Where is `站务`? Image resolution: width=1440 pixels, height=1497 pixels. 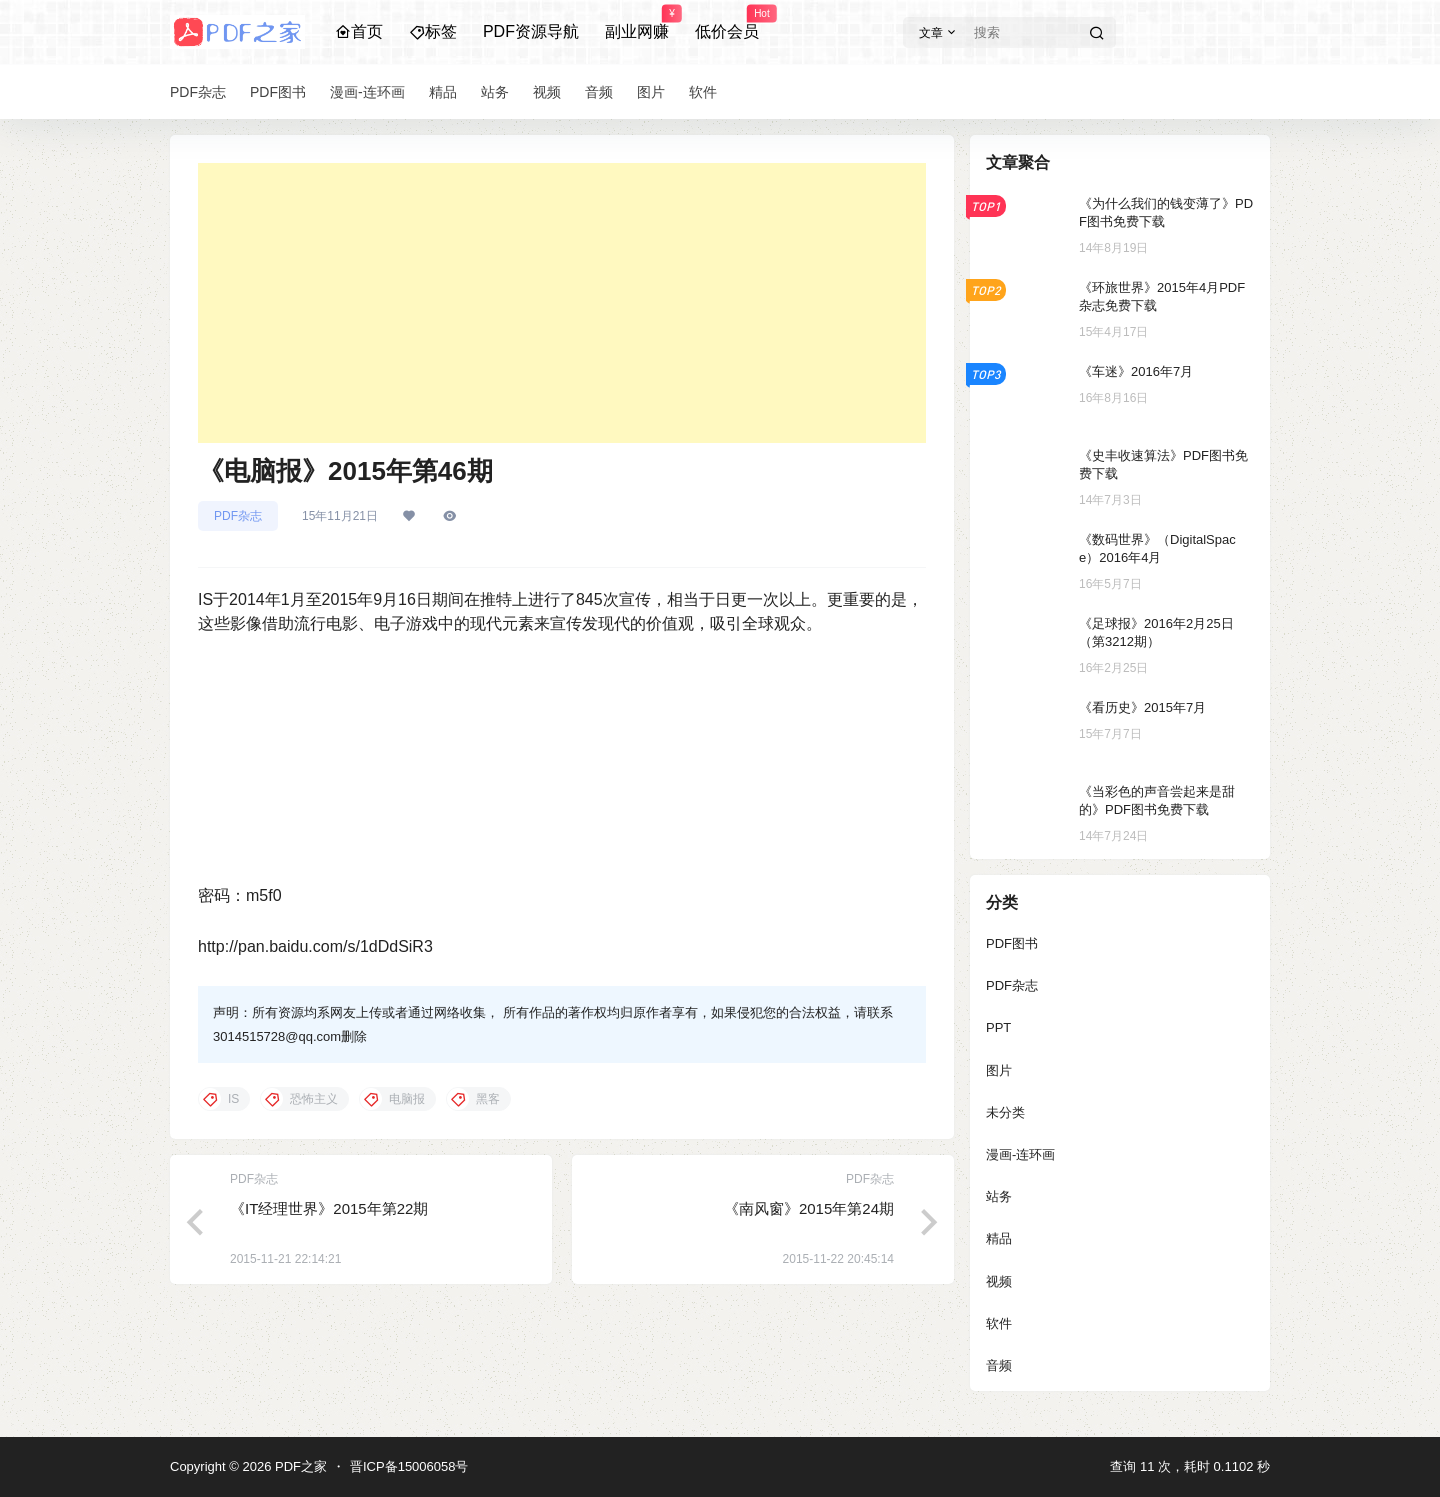 站务 is located at coordinates (999, 1196).